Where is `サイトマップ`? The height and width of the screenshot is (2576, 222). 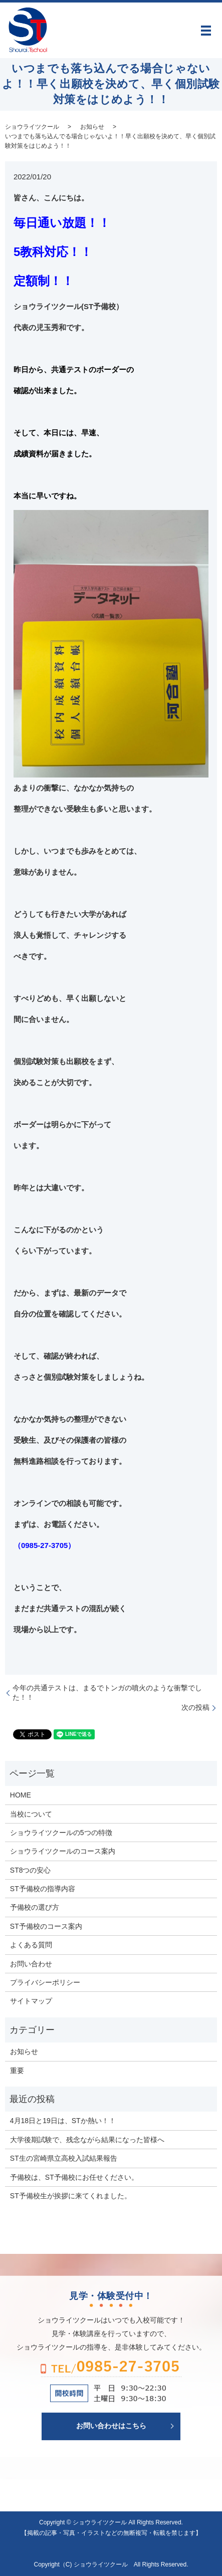 サイトマップ is located at coordinates (31, 2001).